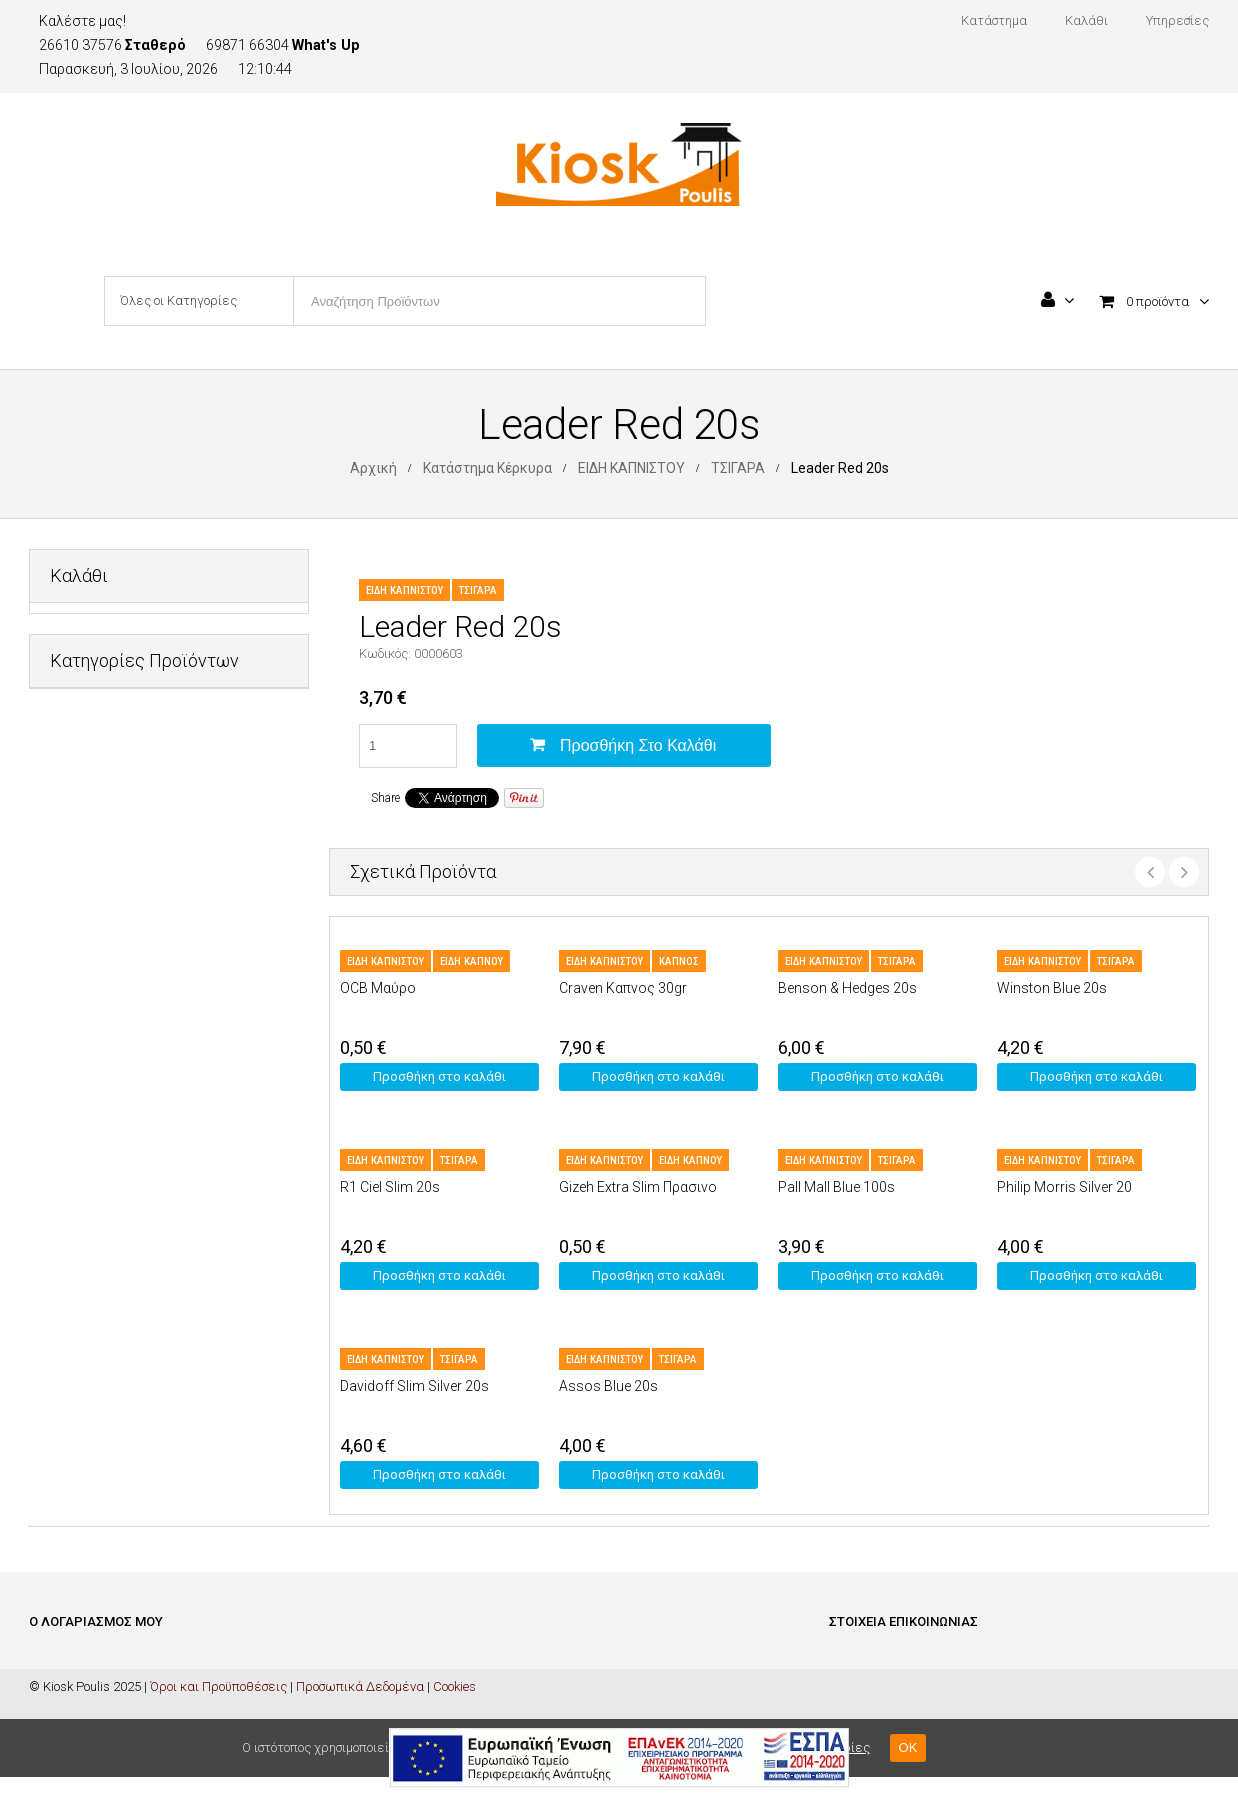 The height and width of the screenshot is (1803, 1238). Describe the element at coordinates (50, 1691) in the screenshot. I see `Καλάθι` at that location.